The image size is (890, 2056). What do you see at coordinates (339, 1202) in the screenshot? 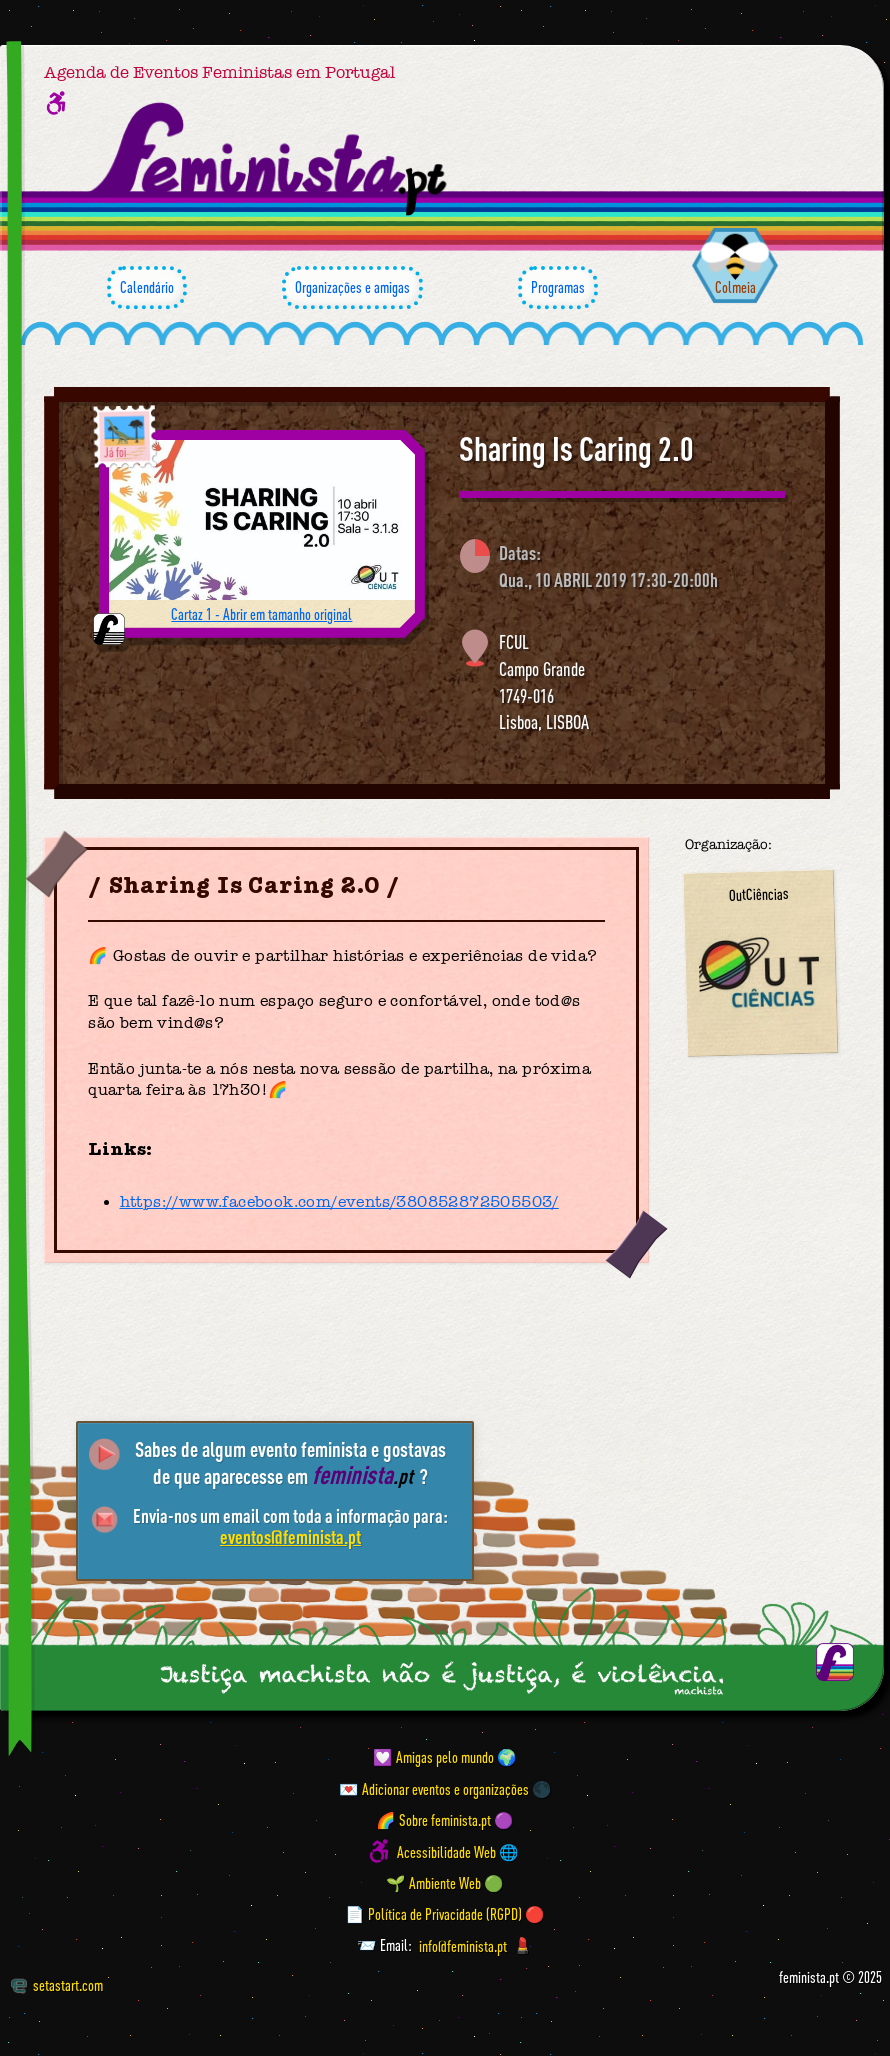
I see `https://www.facebook.com/events/380852872505503/` at bounding box center [339, 1202].